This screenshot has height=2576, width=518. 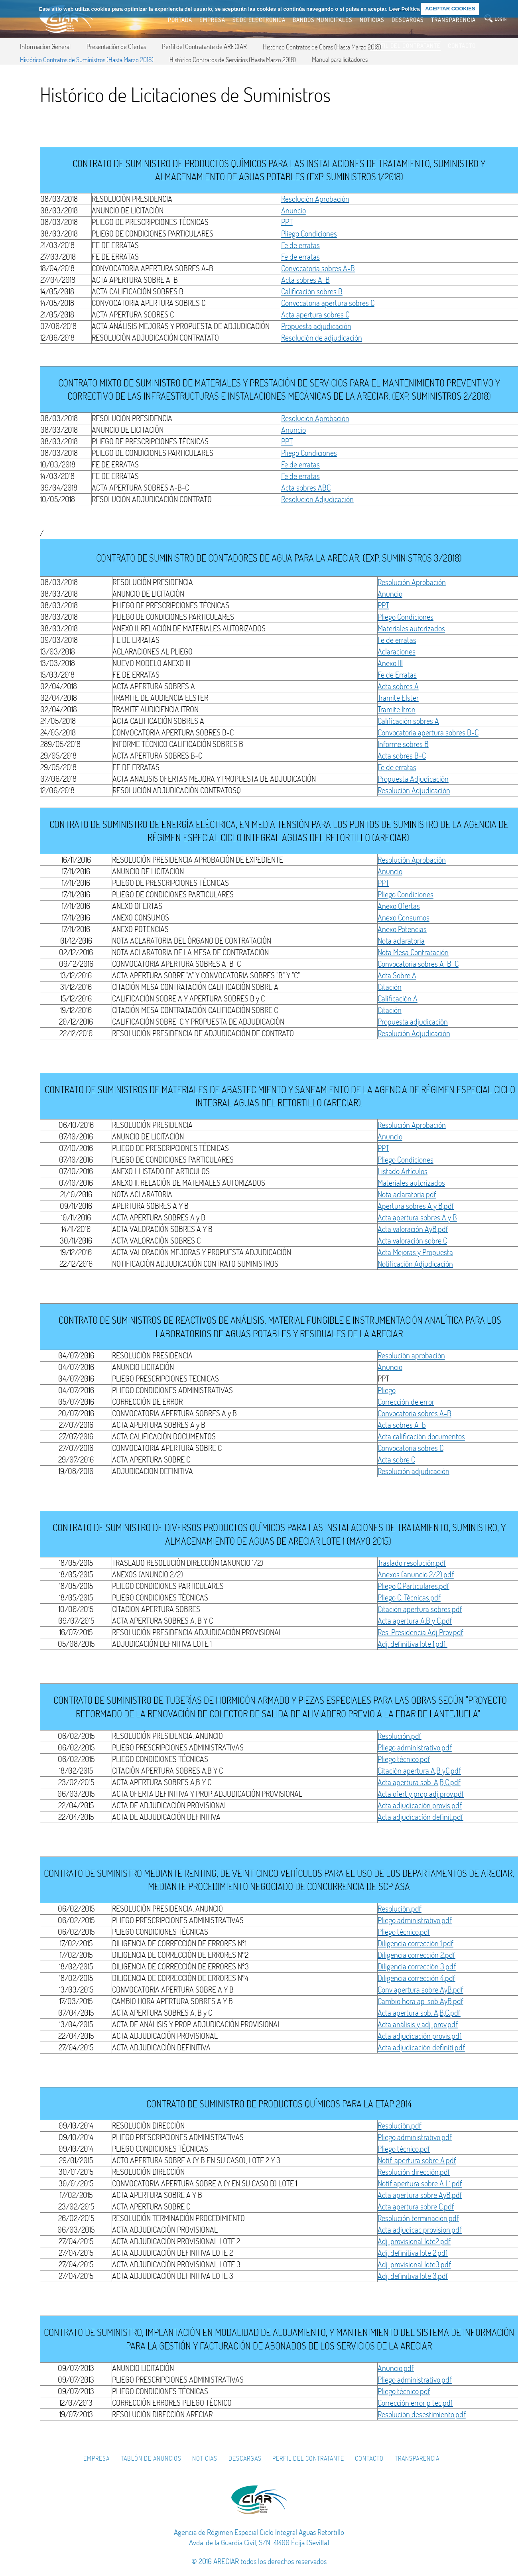 What do you see at coordinates (415, 1621) in the screenshot?
I see `Acta apertura A,B y C.pdf` at bounding box center [415, 1621].